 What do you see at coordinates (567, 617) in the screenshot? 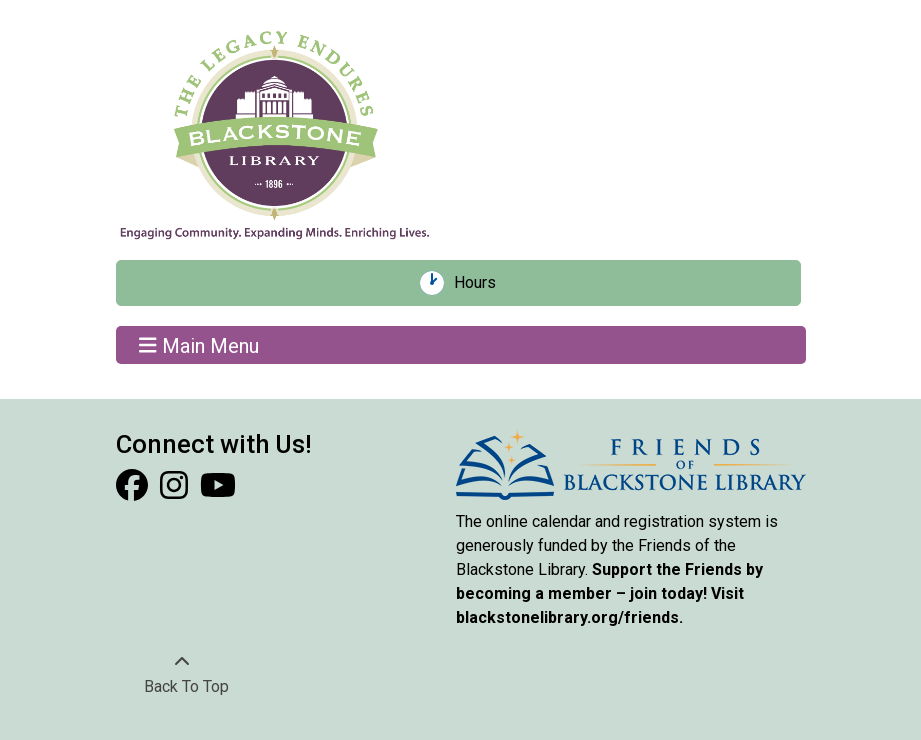
I see `blackstonelibrary.org/friends` at bounding box center [567, 617].